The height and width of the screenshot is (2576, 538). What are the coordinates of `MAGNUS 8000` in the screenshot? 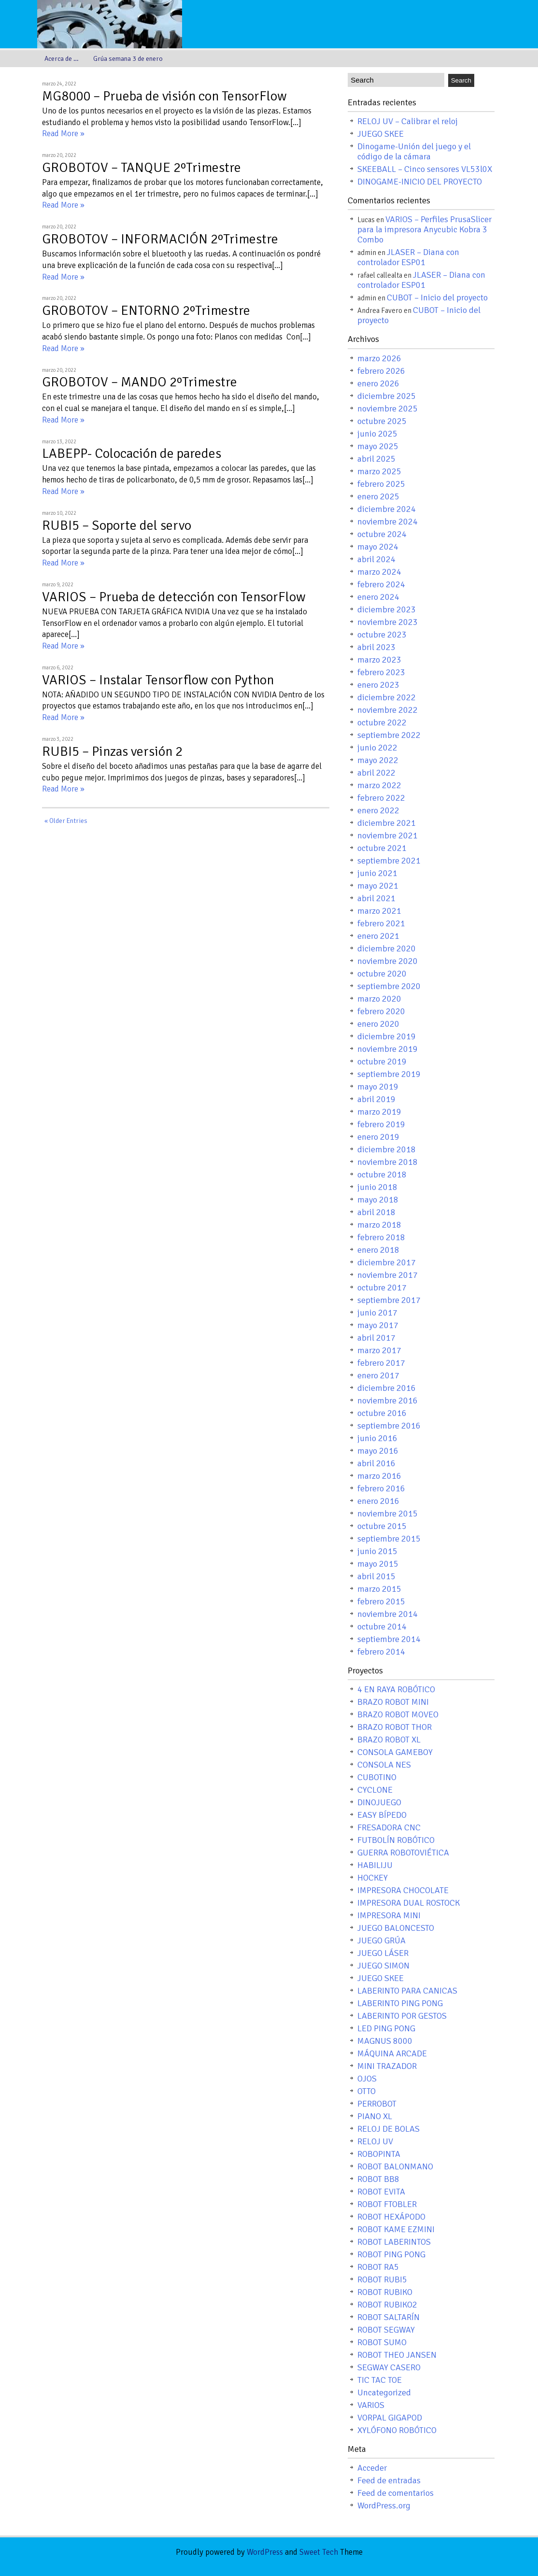 It's located at (384, 2041).